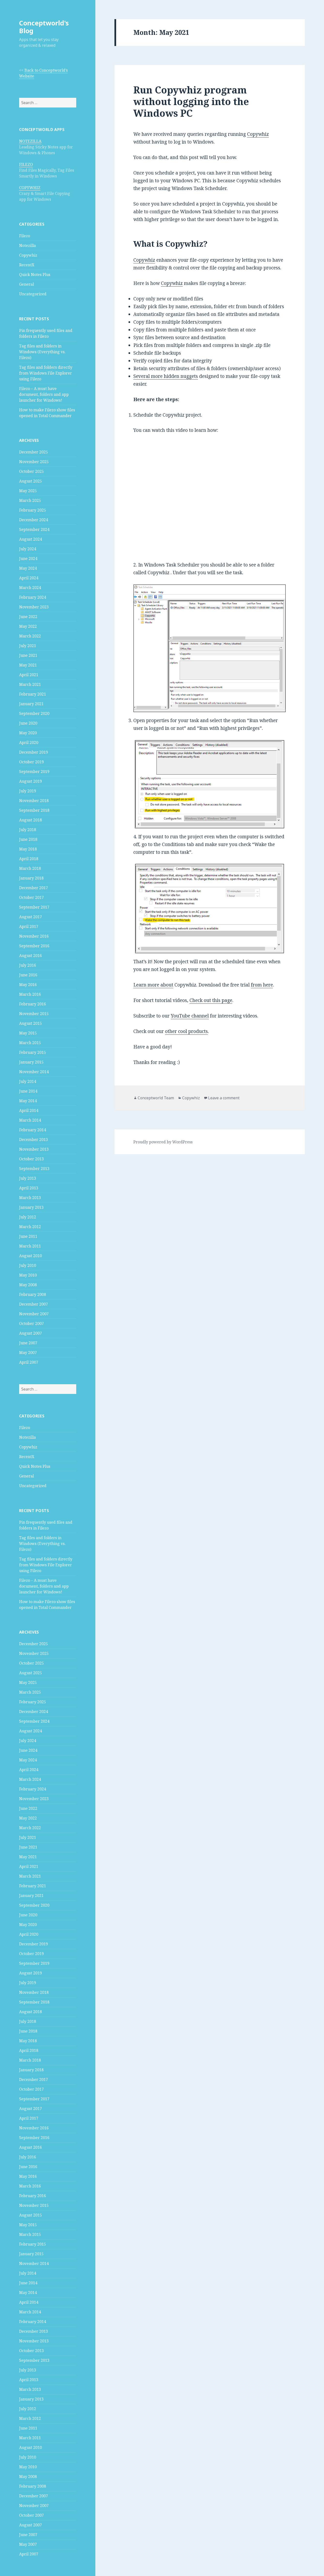 This screenshot has width=324, height=2576. Describe the element at coordinates (27, 791) in the screenshot. I see `July 2019` at that location.